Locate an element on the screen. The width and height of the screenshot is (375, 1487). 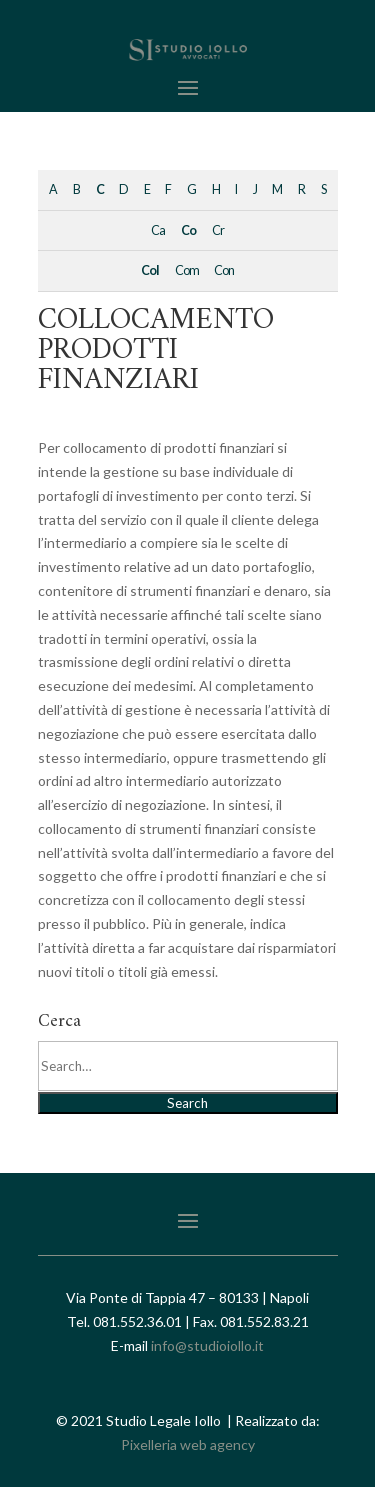
Con is located at coordinates (224, 270).